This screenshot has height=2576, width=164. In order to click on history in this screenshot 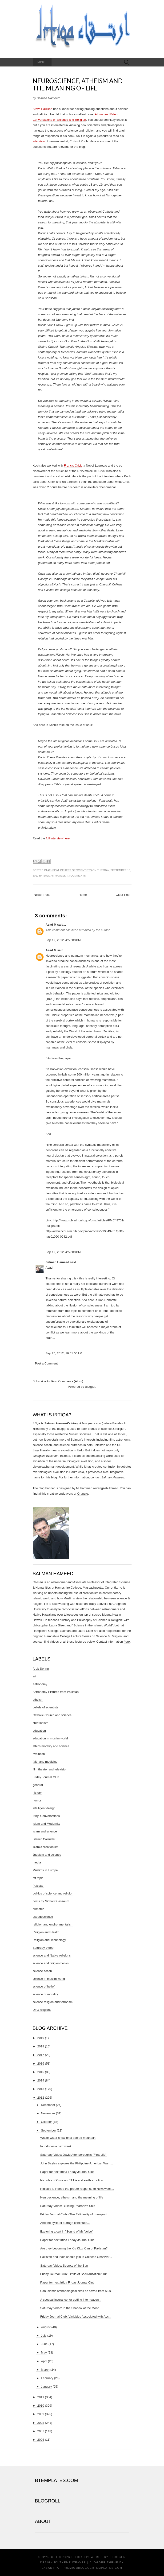, I will do `click(37, 1792)`.